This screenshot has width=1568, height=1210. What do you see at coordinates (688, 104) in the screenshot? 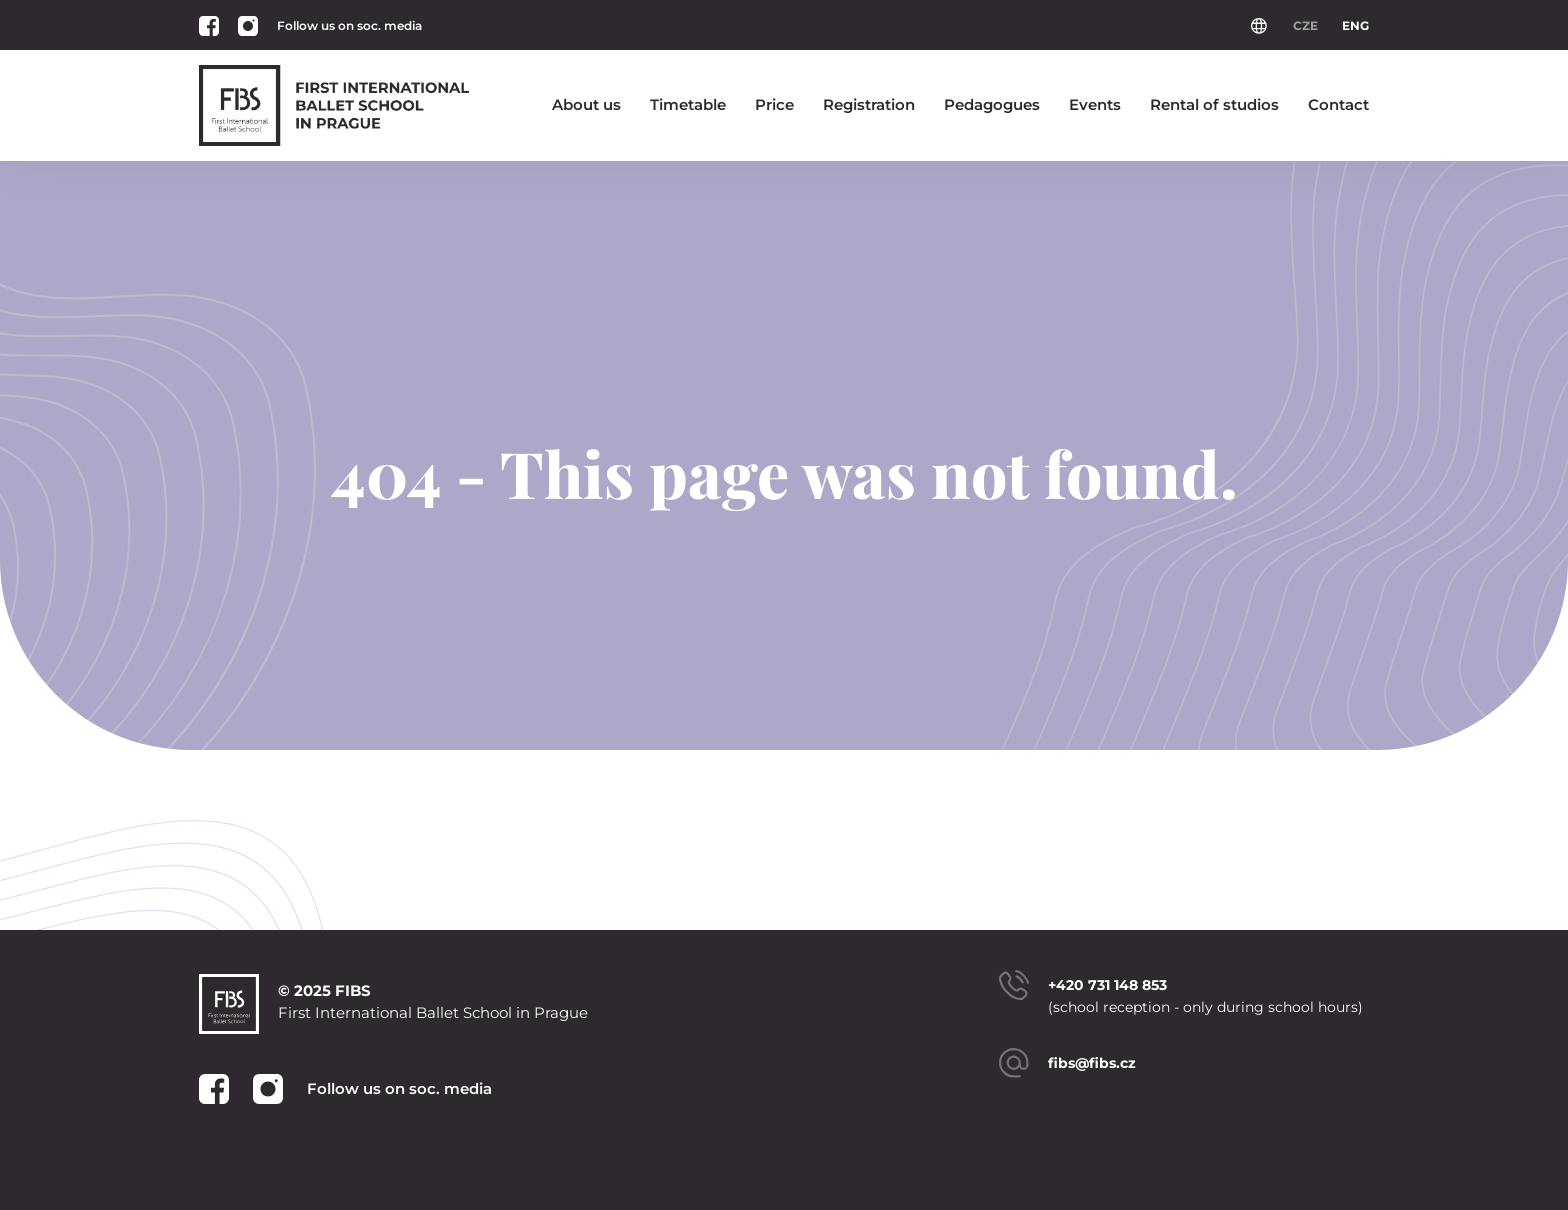
I see `Timetable` at bounding box center [688, 104].